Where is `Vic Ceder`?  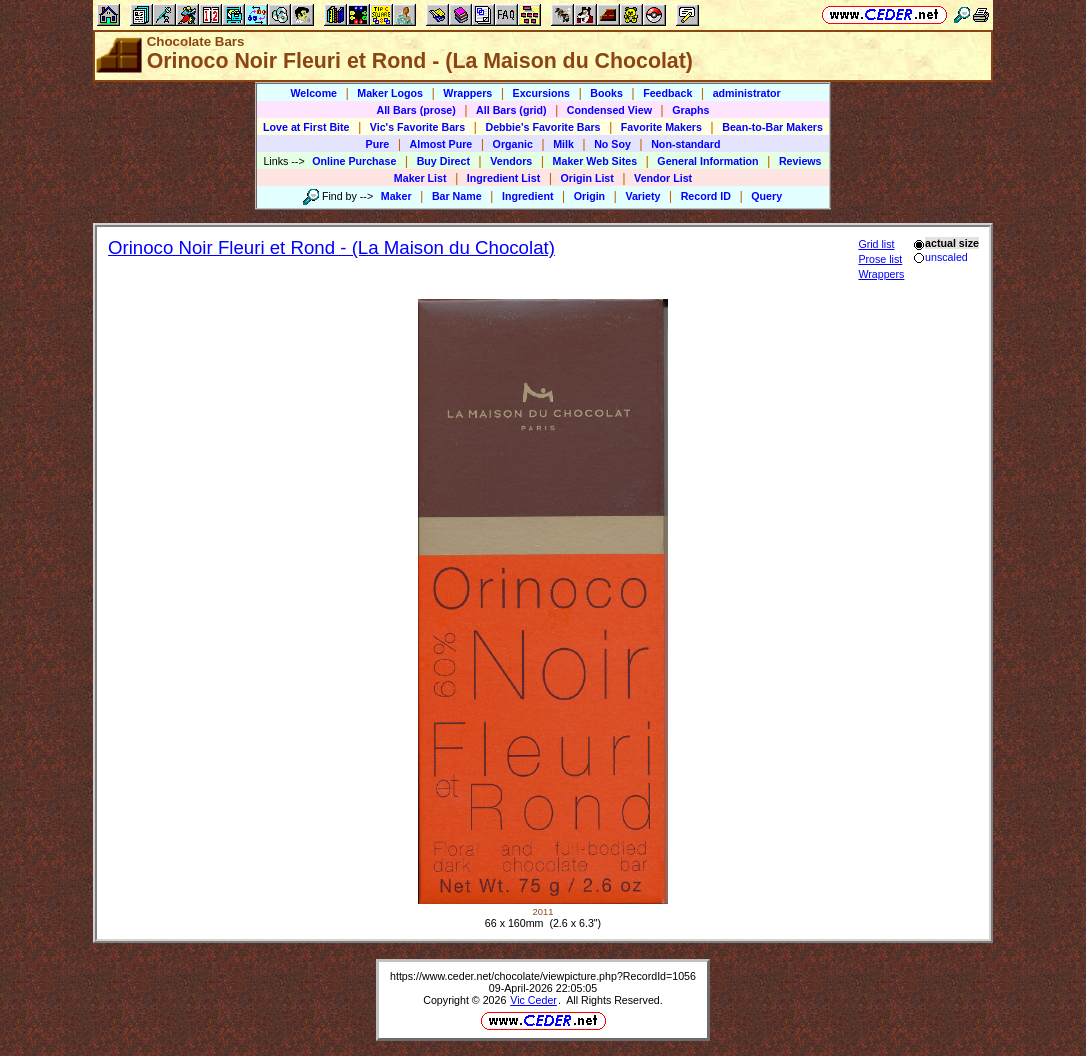
Vic Ceder is located at coordinates (533, 1000).